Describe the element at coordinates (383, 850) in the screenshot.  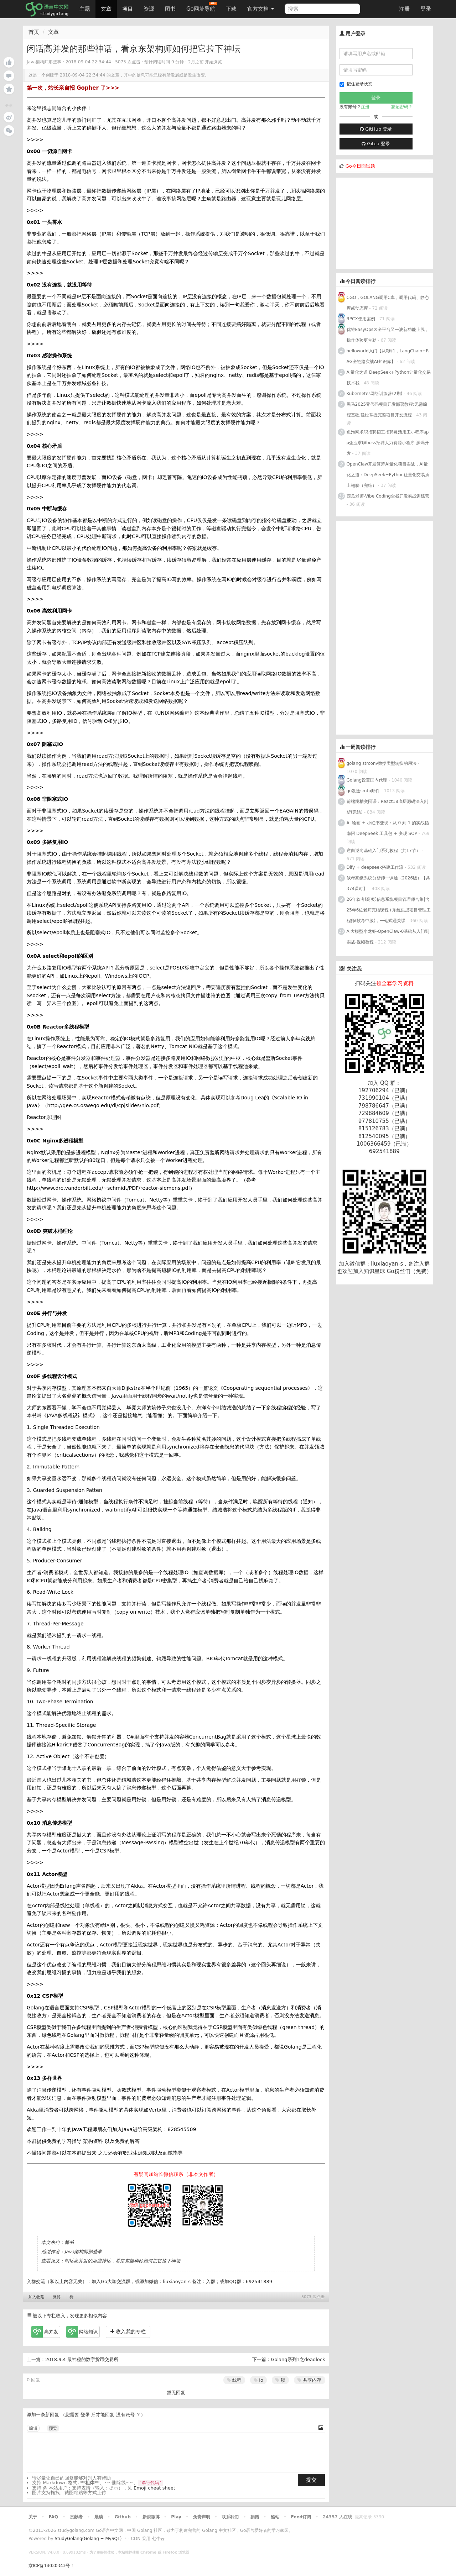
I see `逆向逆向基础入门系列教程（共17节）` at that location.